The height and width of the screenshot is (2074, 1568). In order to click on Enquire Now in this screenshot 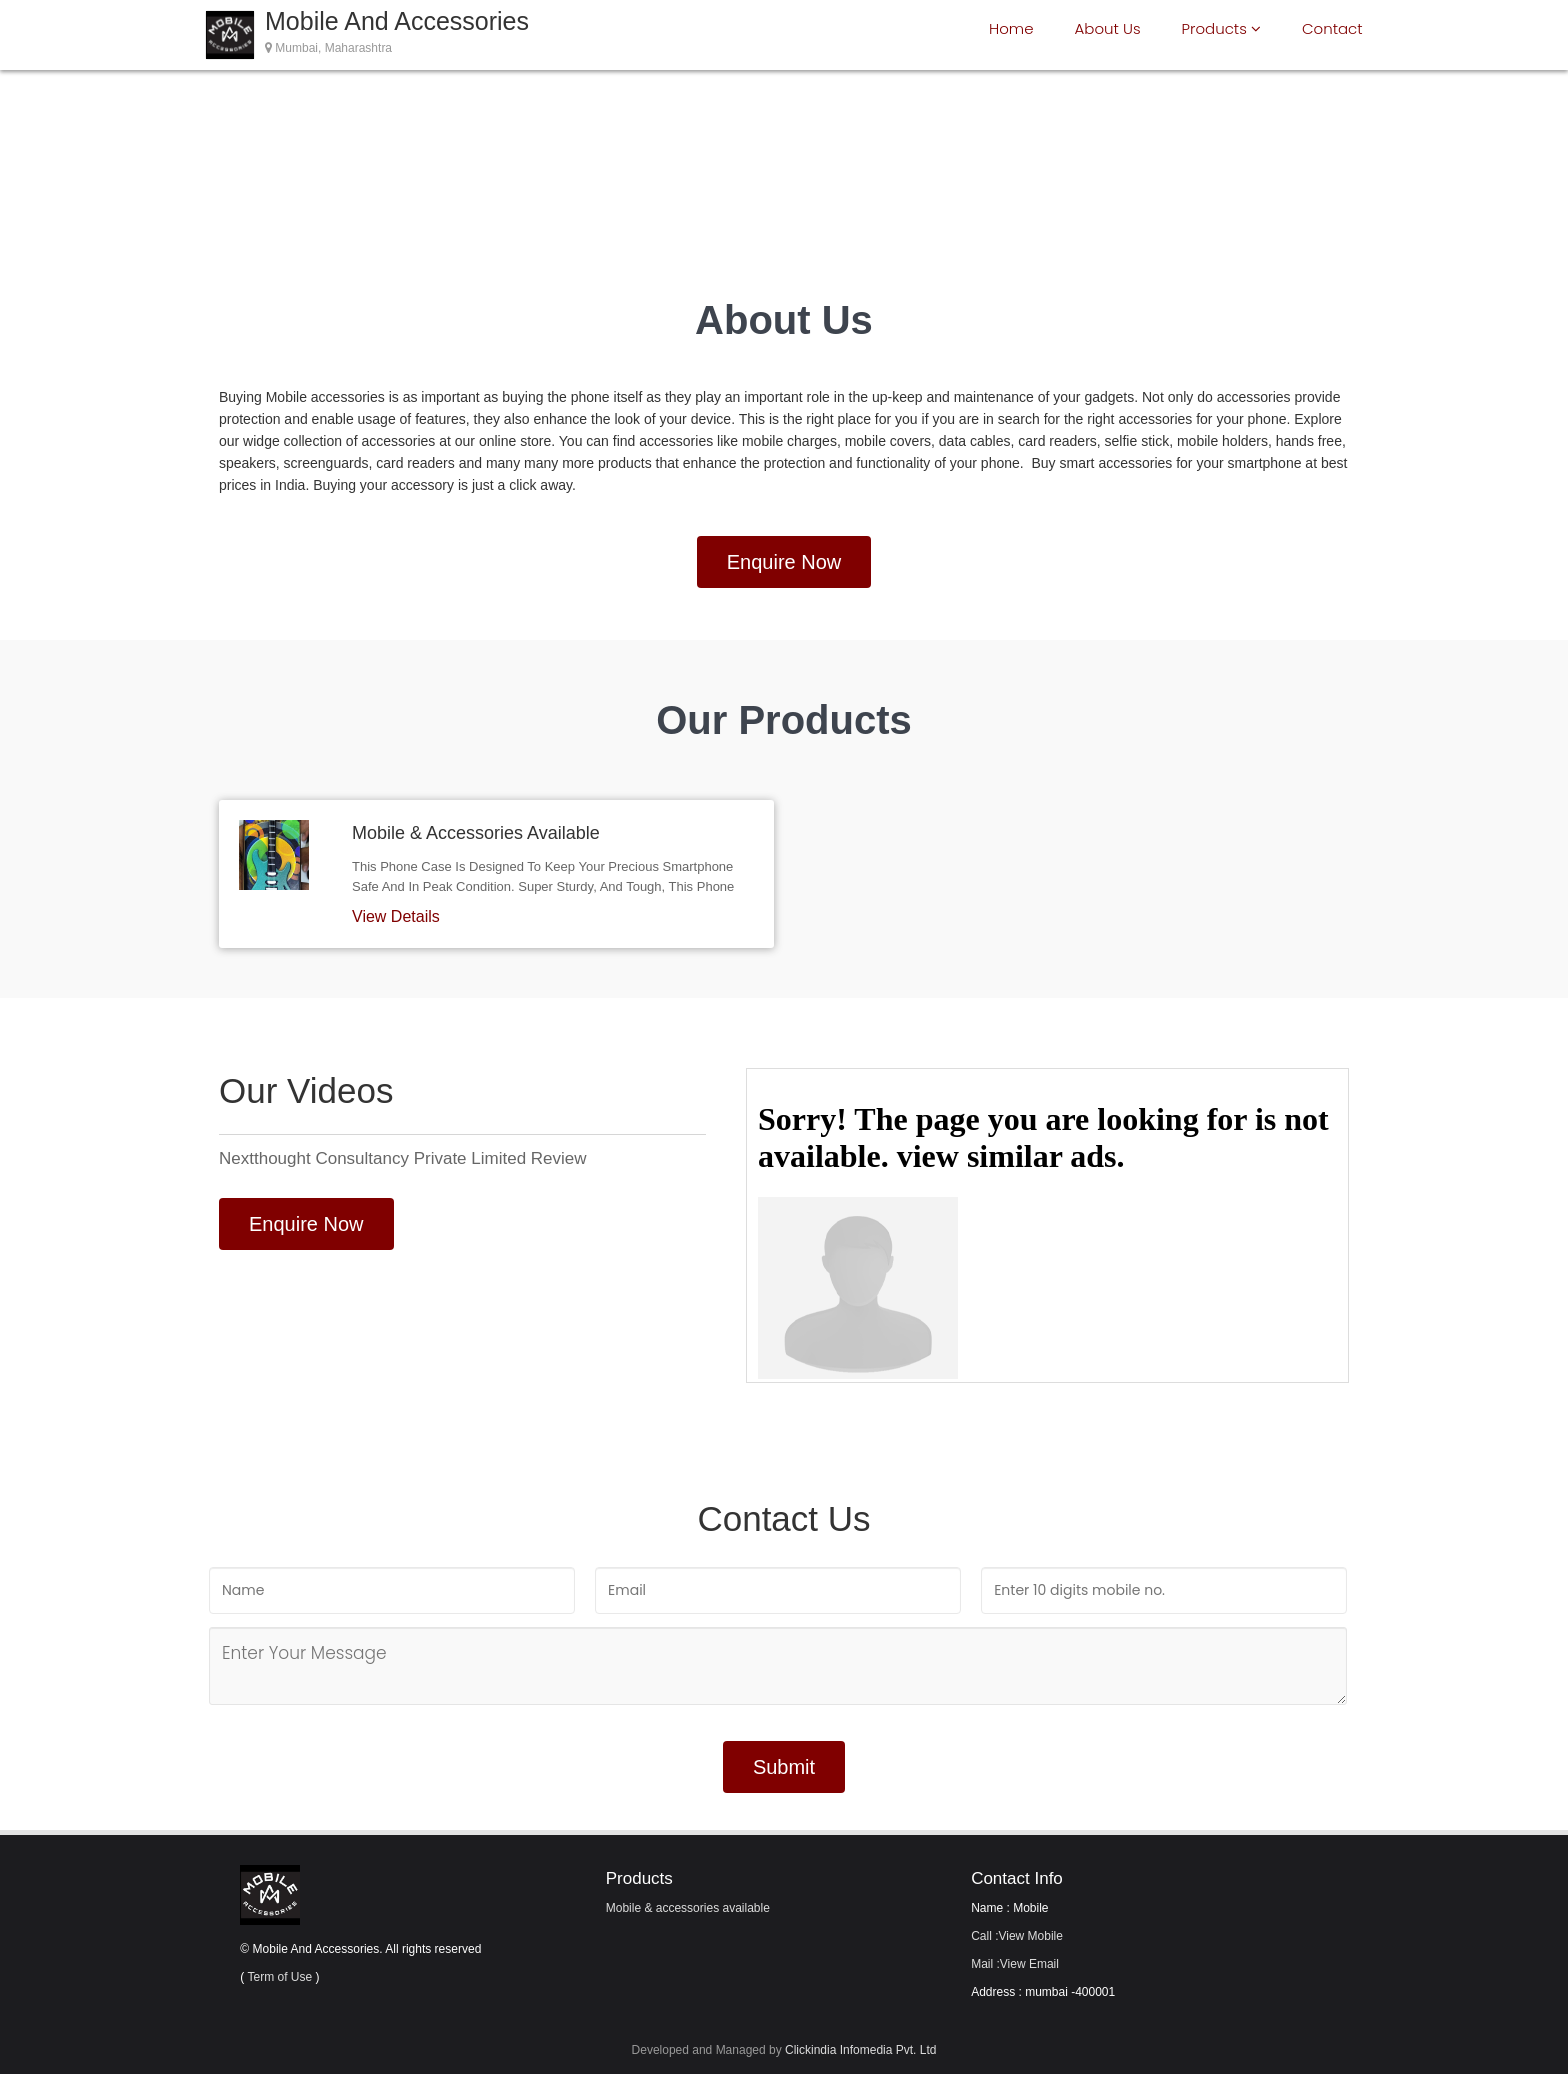, I will do `click(784, 562)`.